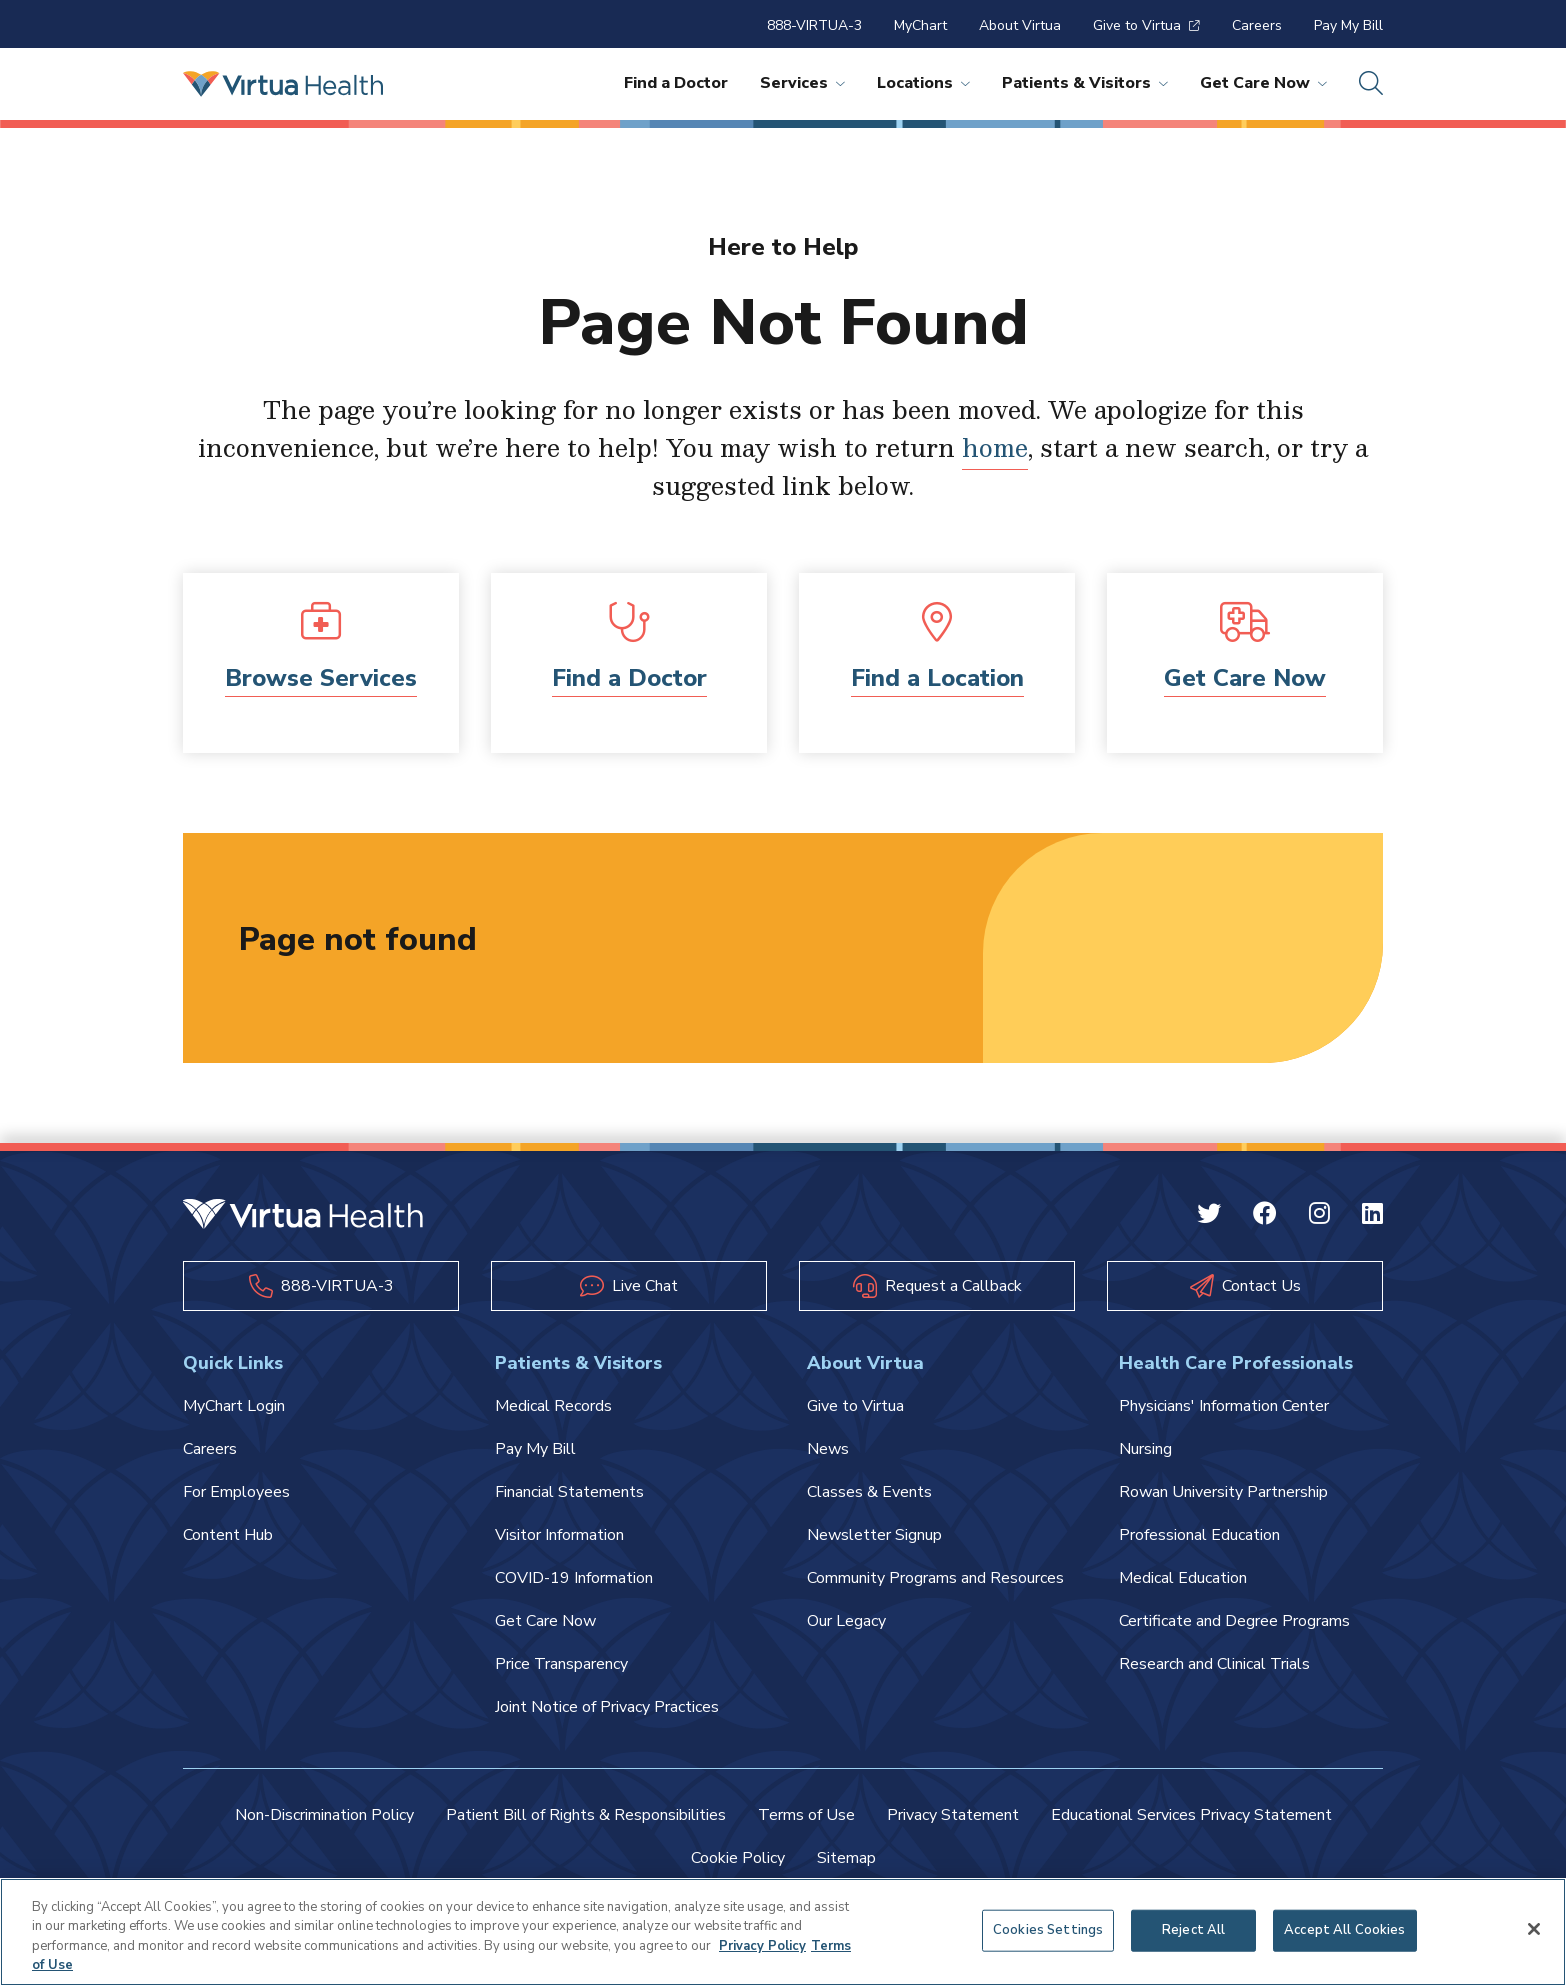 This screenshot has height=1986, width=1566. Describe the element at coordinates (802, 83) in the screenshot. I see `Services` at that location.